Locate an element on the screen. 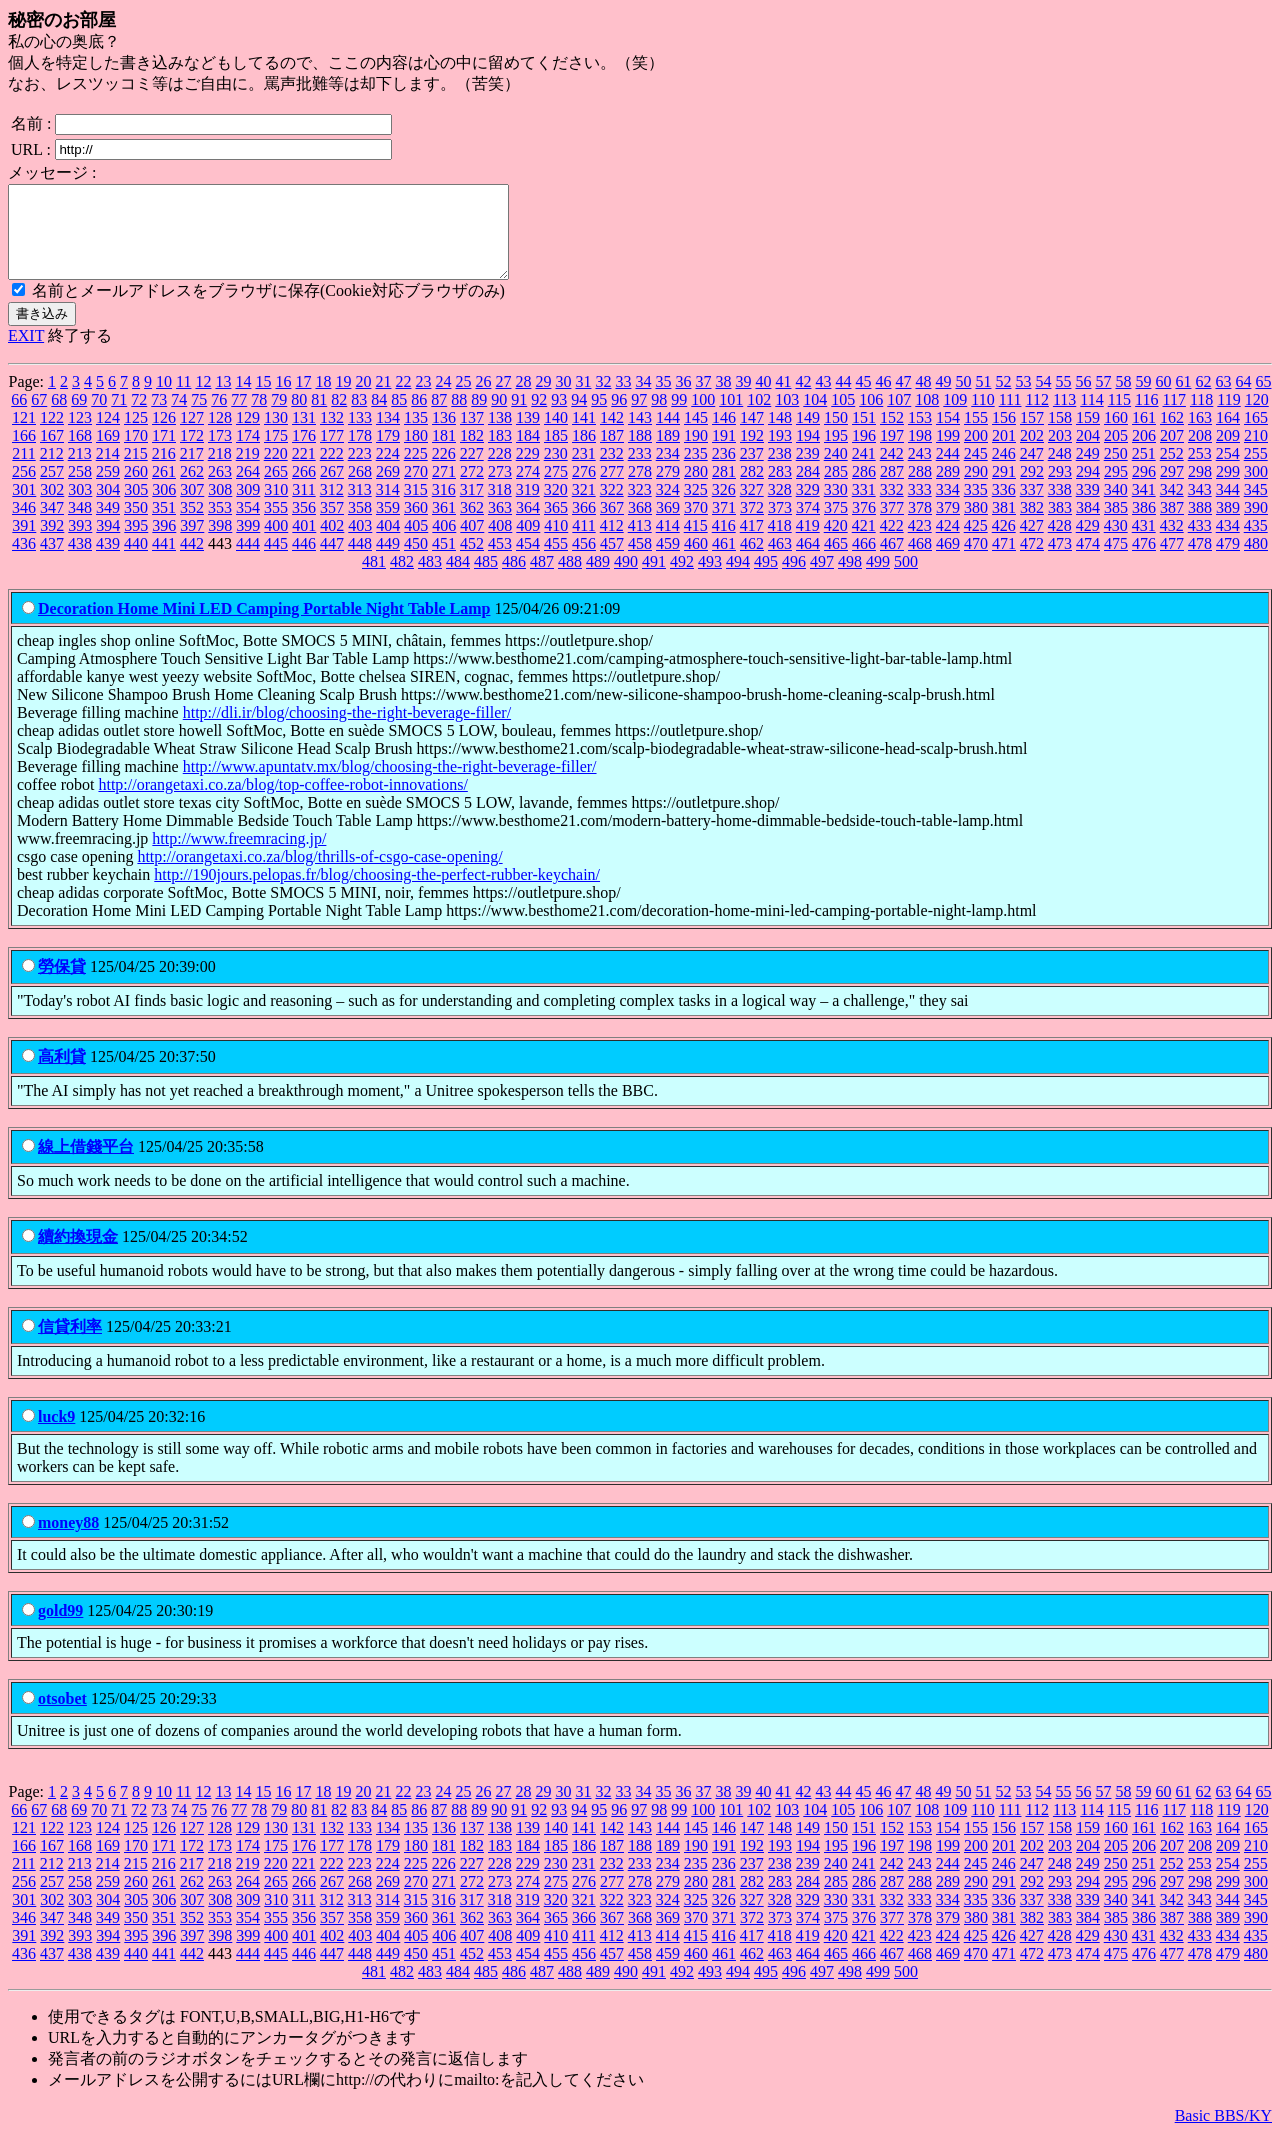 The width and height of the screenshot is (1280, 2151). 40 is located at coordinates (763, 399).